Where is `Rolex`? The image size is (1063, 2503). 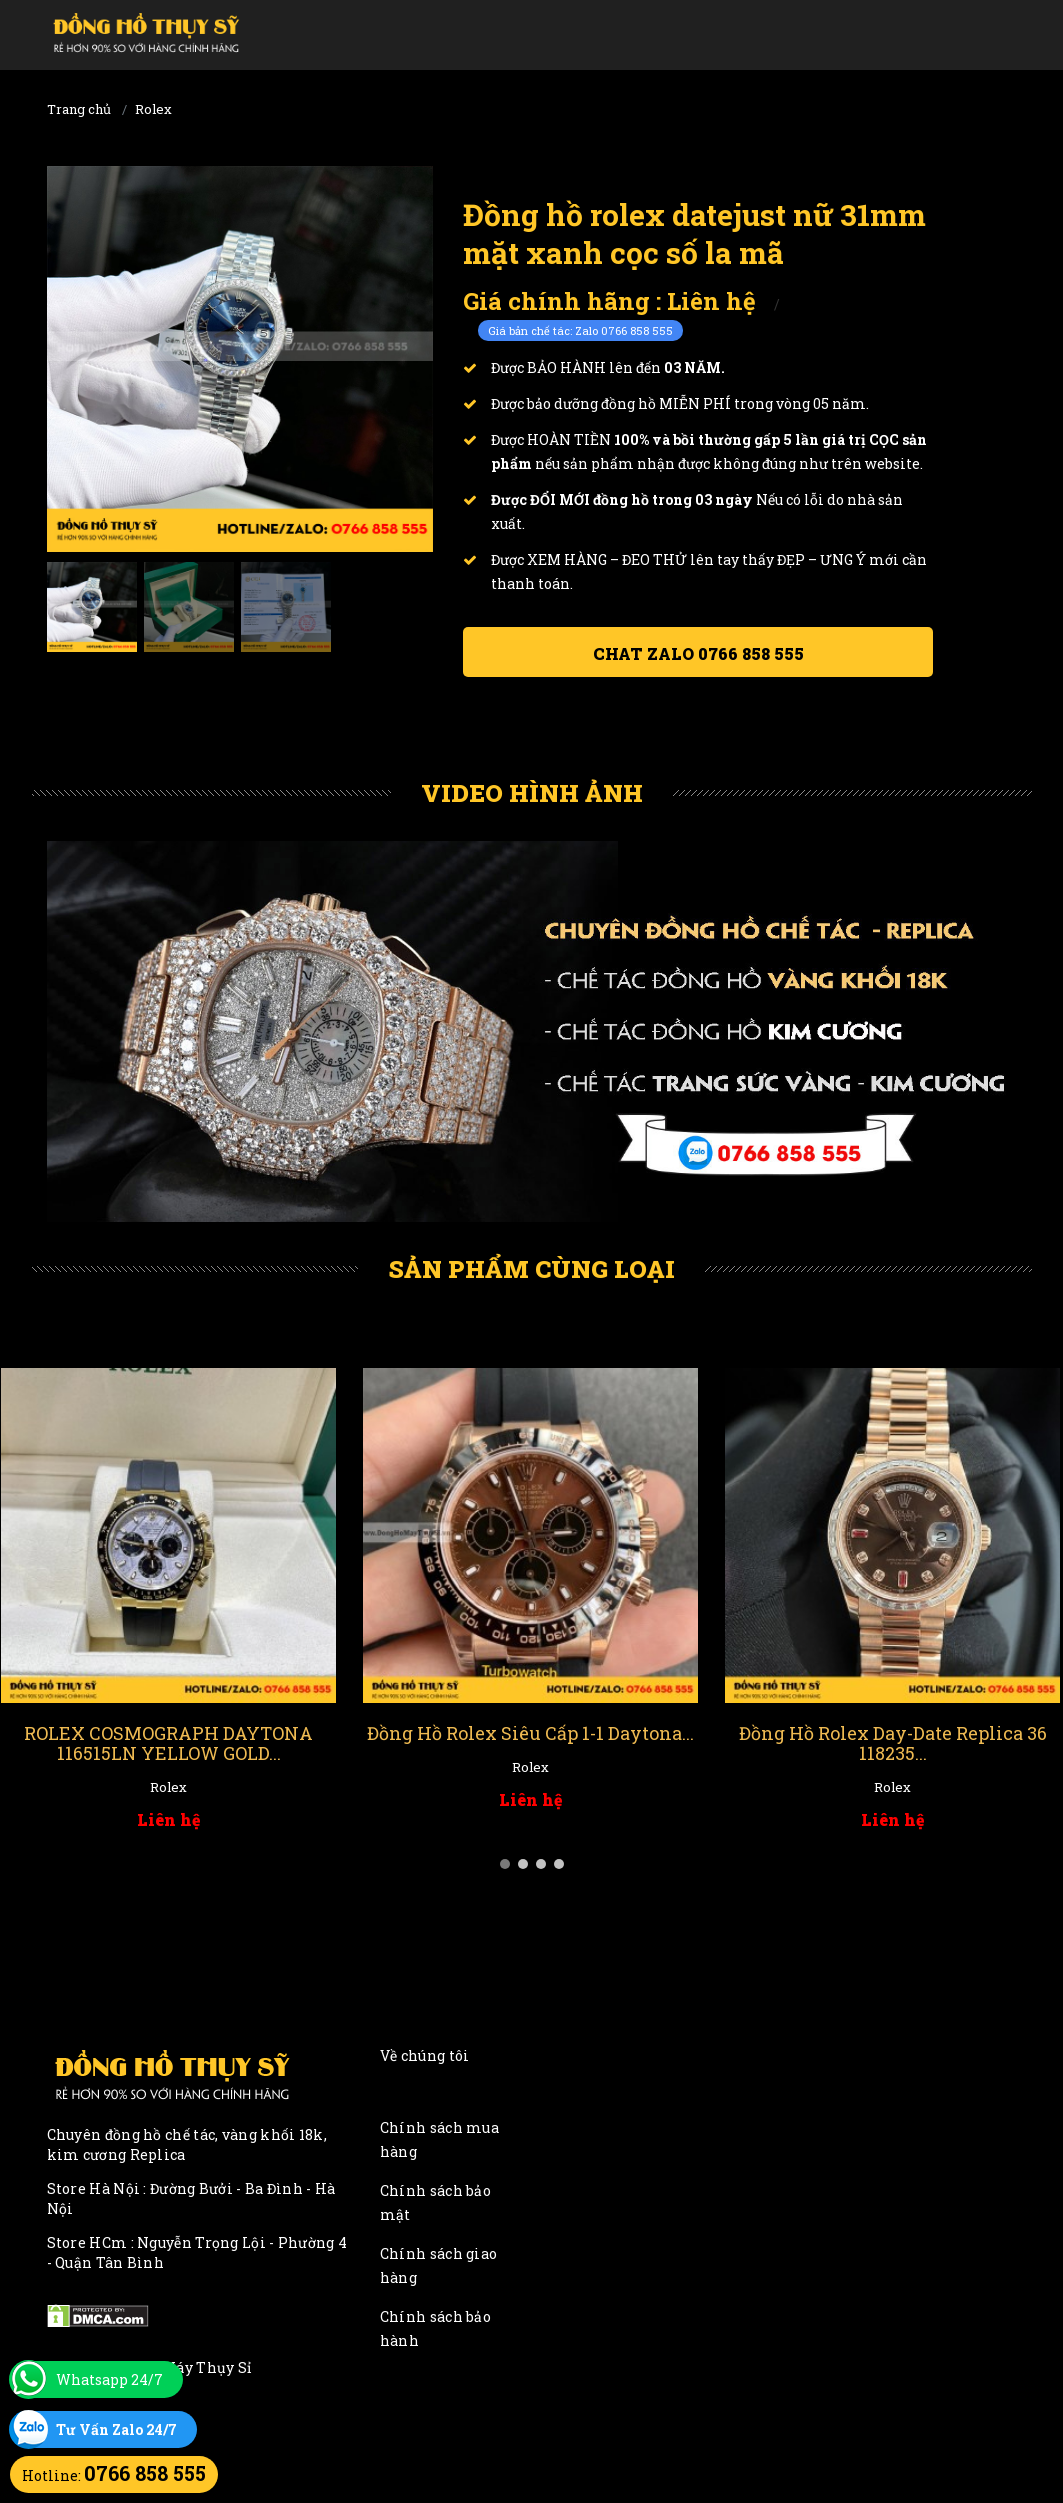 Rolex is located at coordinates (153, 109).